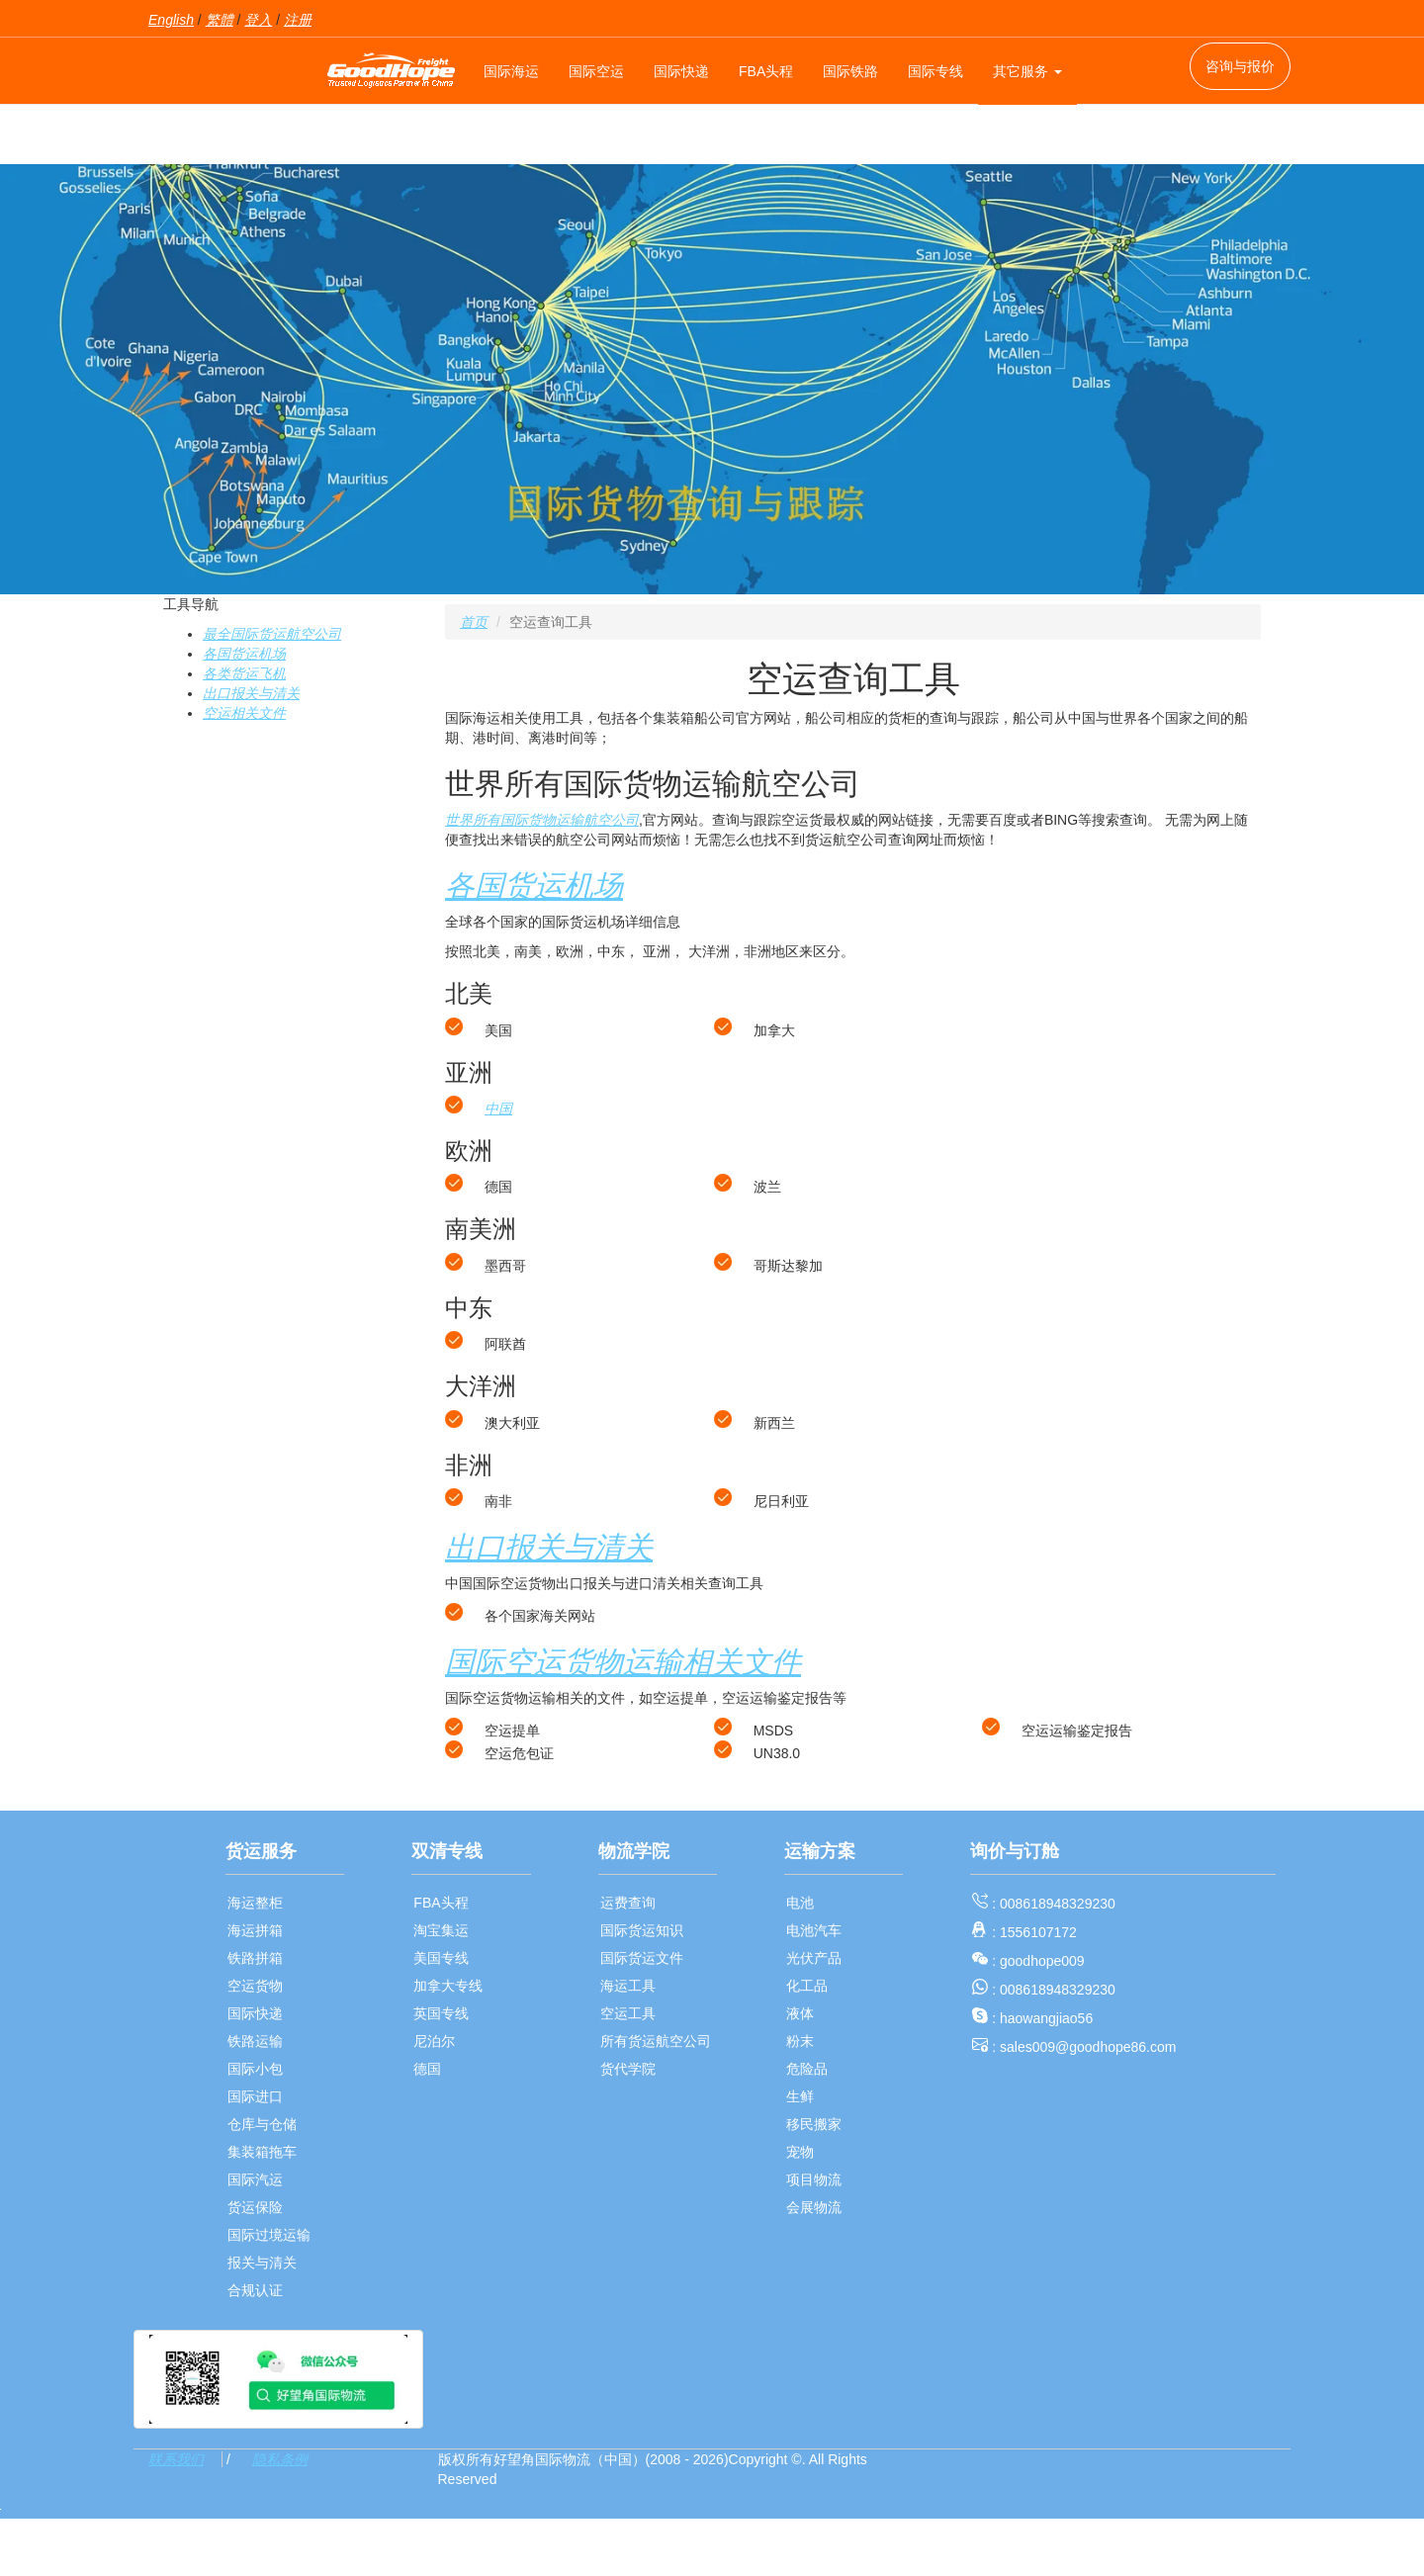 This screenshot has height=2576, width=1424. What do you see at coordinates (176, 2459) in the screenshot?
I see `联系我们` at bounding box center [176, 2459].